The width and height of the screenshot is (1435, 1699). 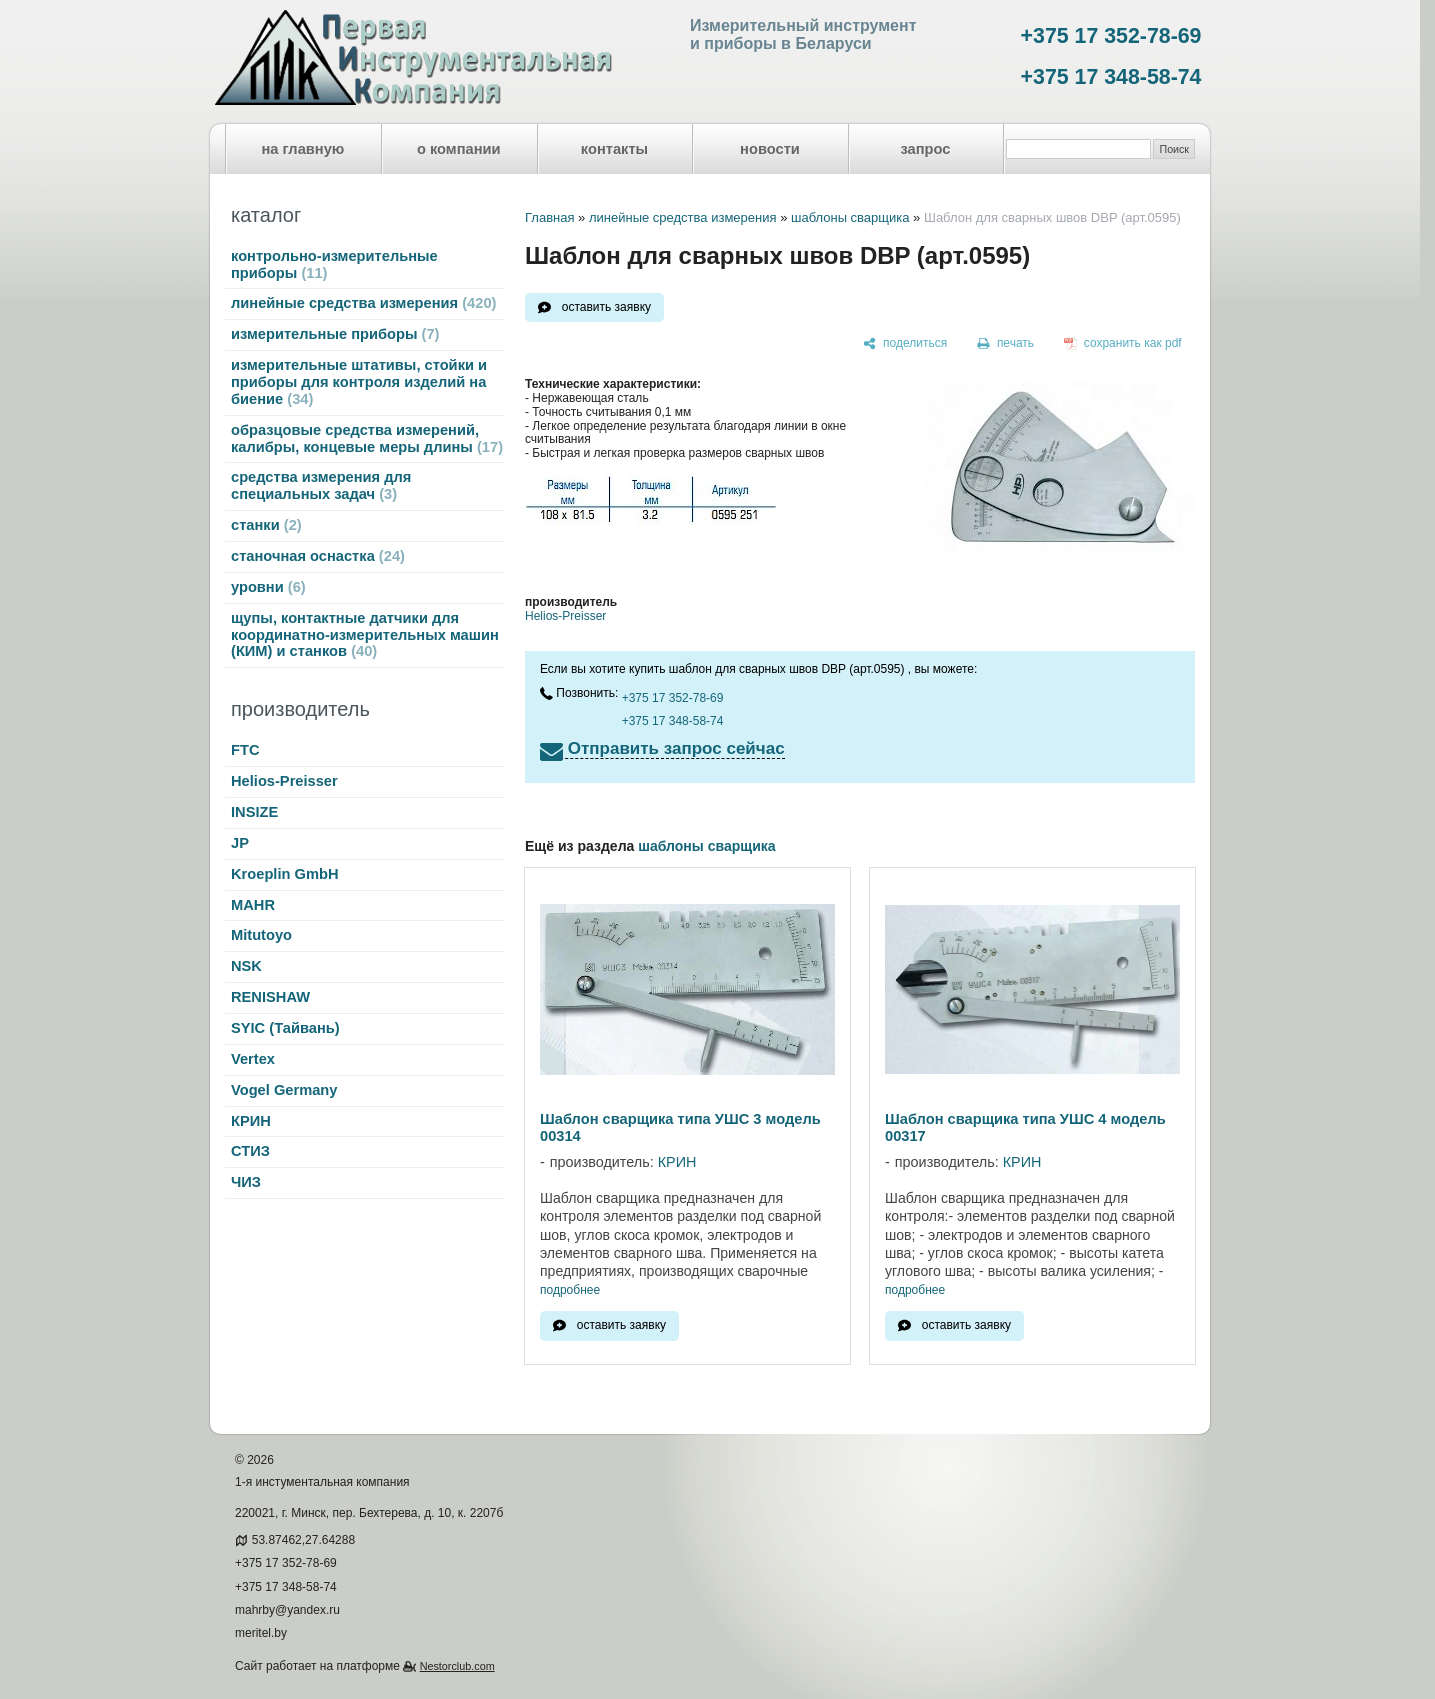 I want to click on новости, so click(x=770, y=149).